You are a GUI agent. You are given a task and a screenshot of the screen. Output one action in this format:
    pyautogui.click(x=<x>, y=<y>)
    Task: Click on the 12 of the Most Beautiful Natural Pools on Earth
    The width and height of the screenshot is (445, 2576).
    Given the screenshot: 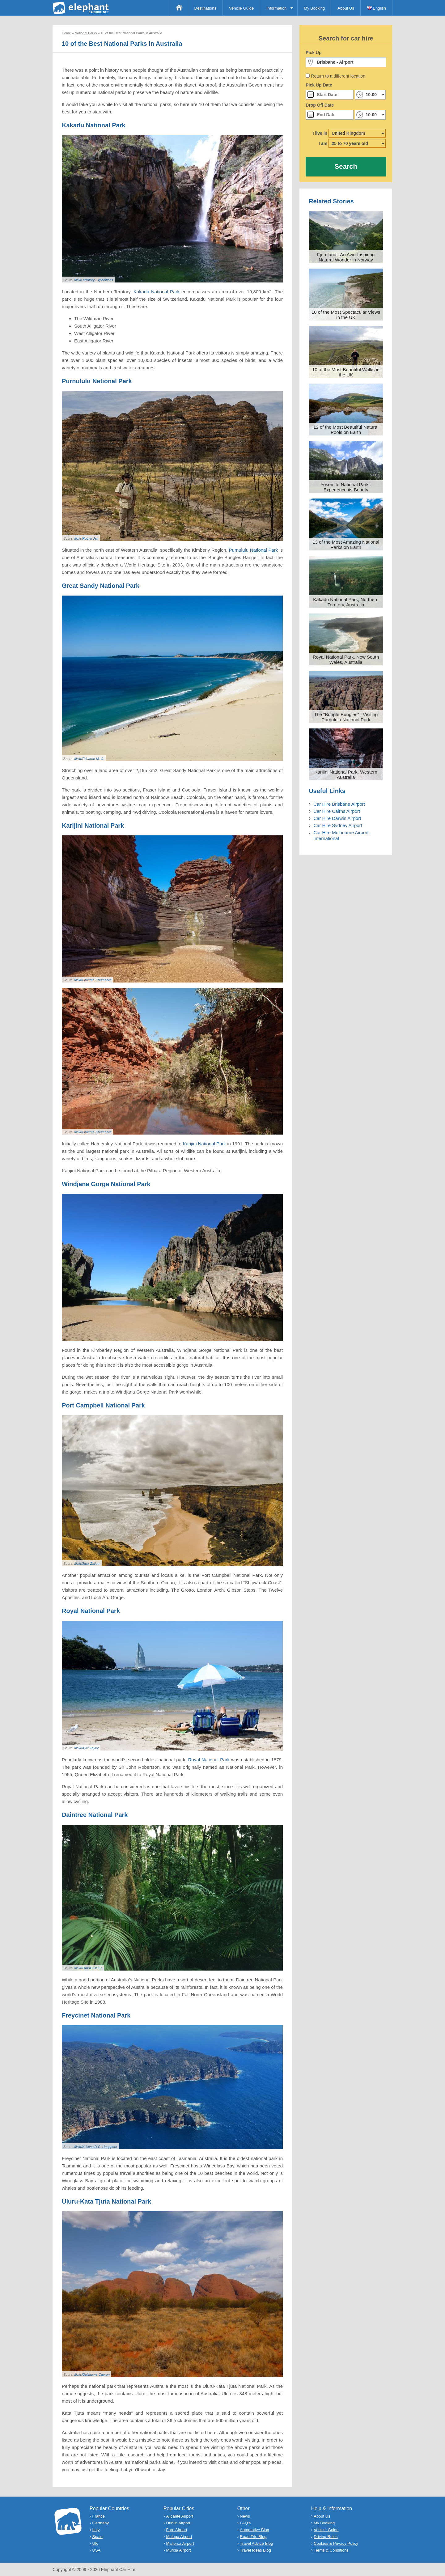 What is the action you would take?
    pyautogui.click(x=345, y=429)
    